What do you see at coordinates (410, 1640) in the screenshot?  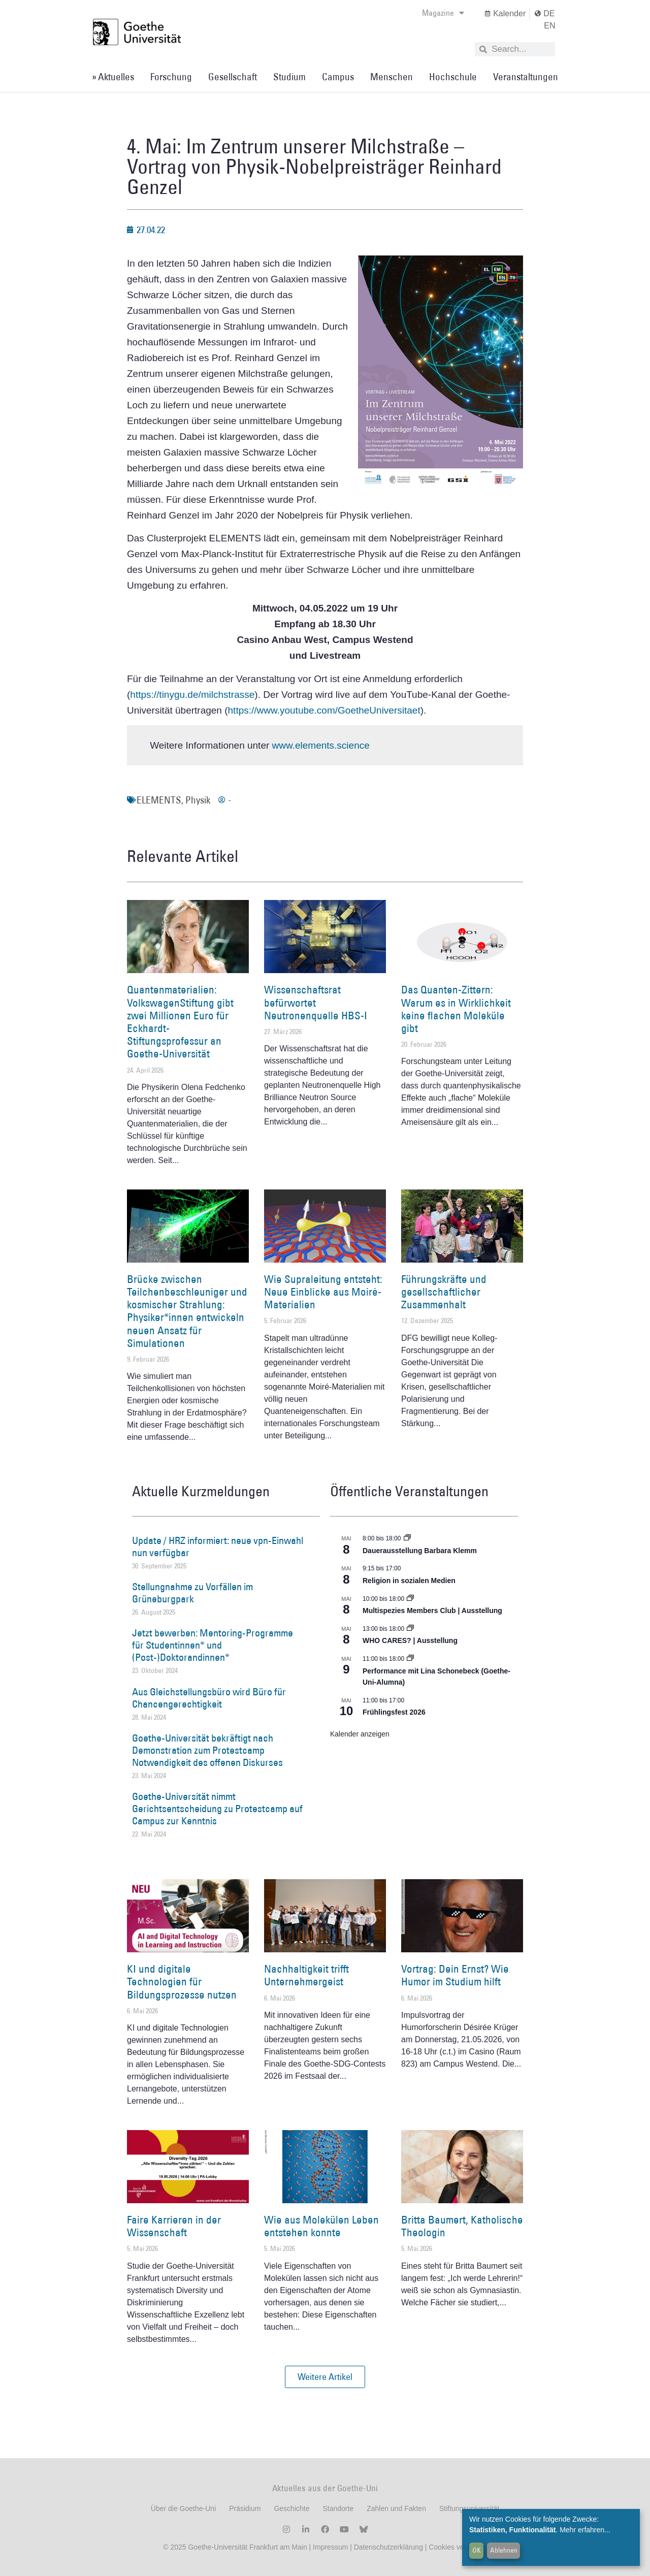 I see `WHO CARES? | Ausstellung` at bounding box center [410, 1640].